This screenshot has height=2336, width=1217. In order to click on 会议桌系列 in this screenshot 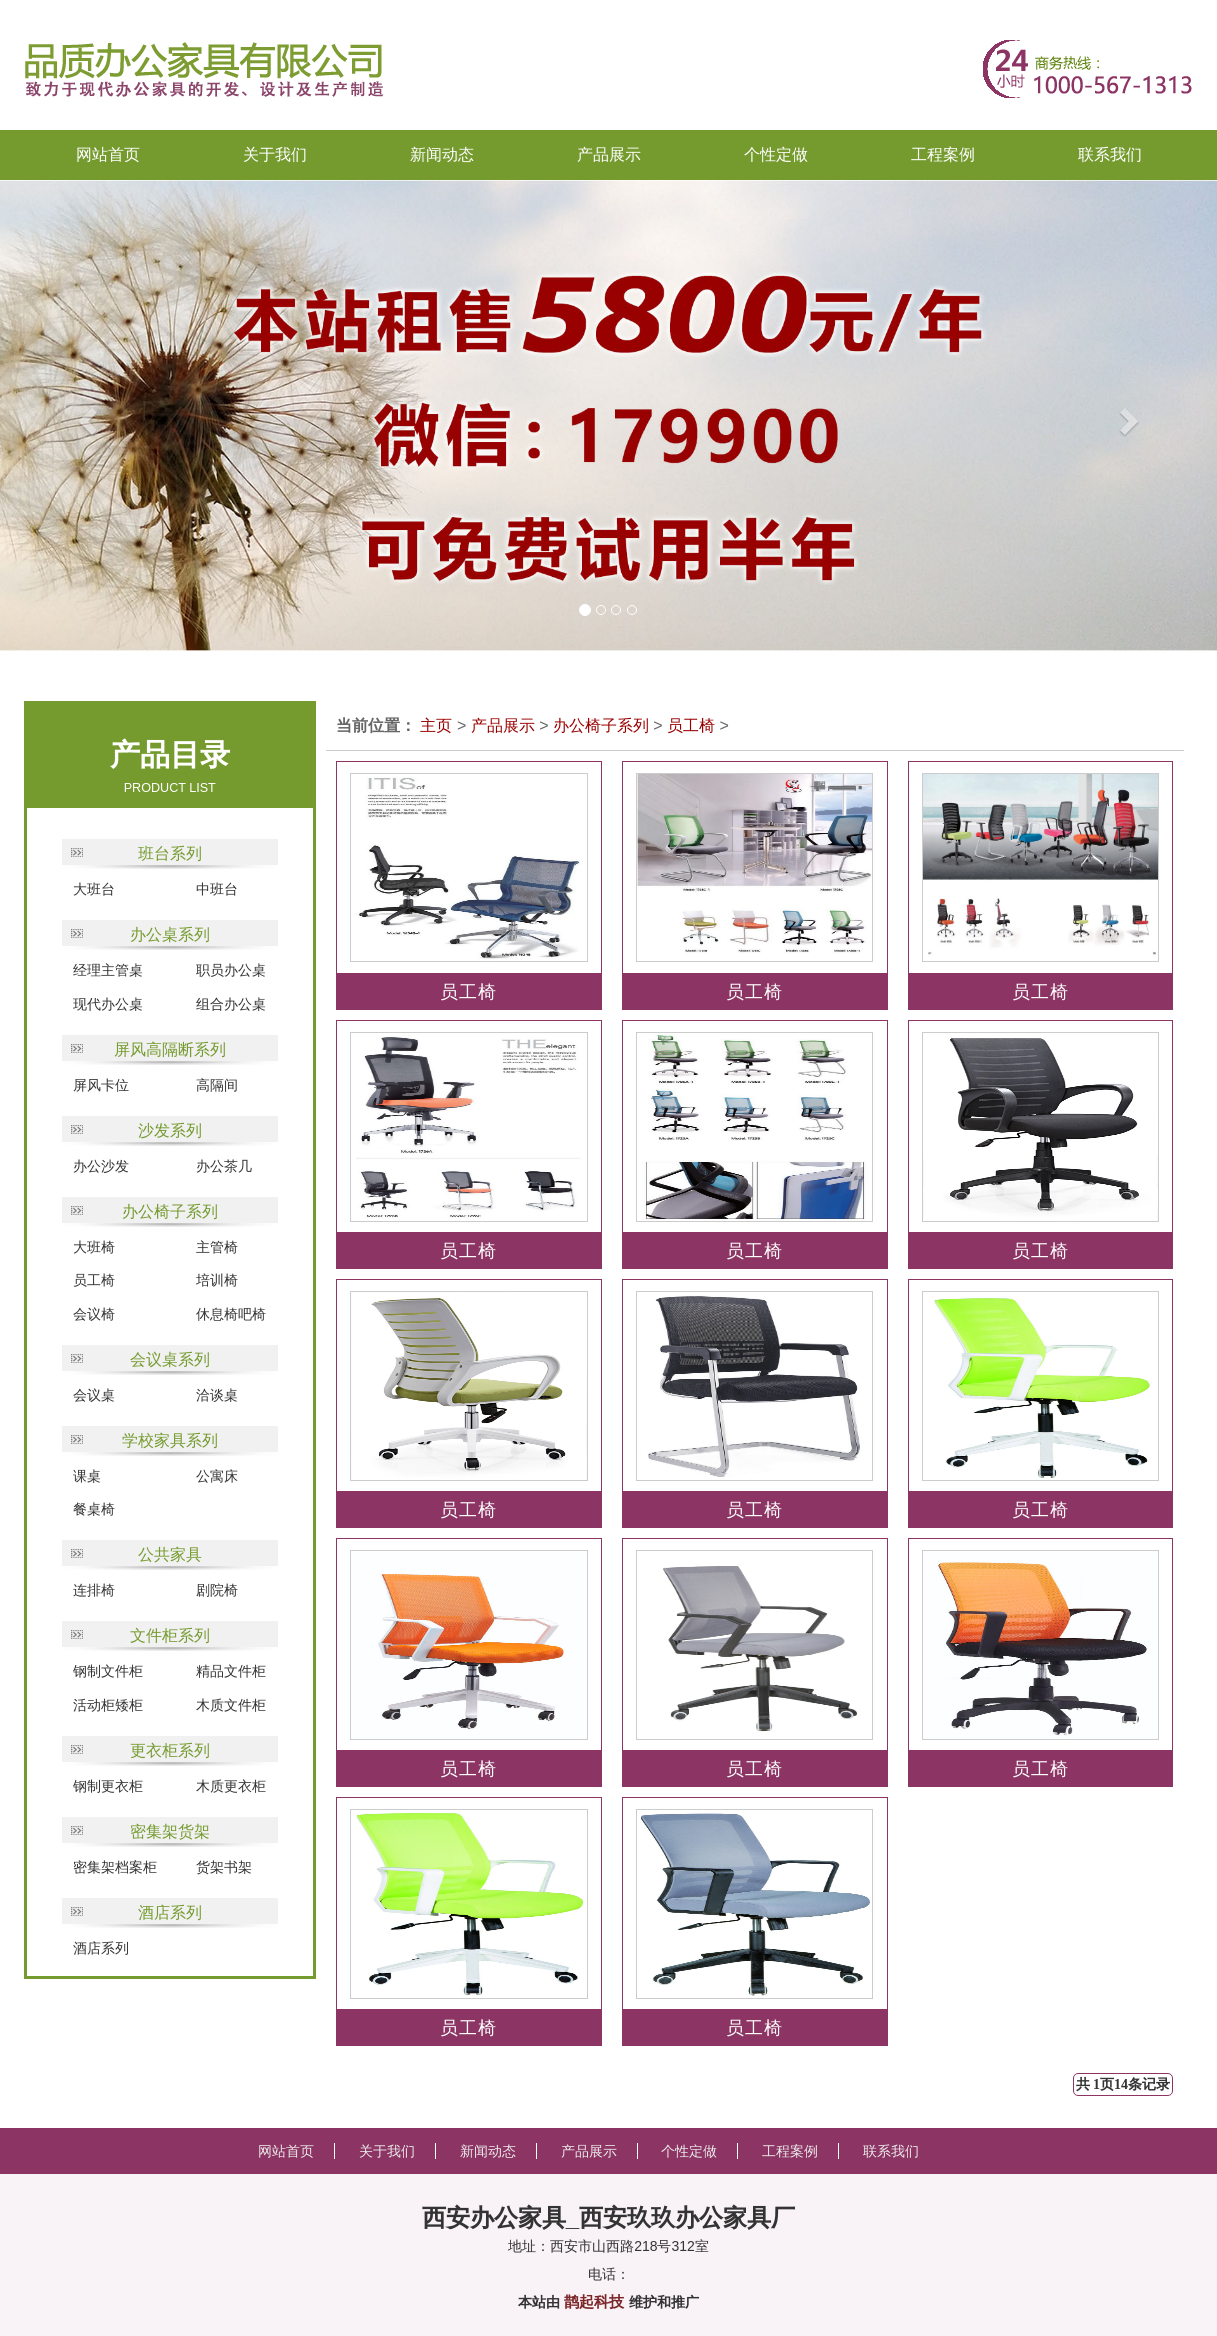, I will do `click(170, 1359)`.